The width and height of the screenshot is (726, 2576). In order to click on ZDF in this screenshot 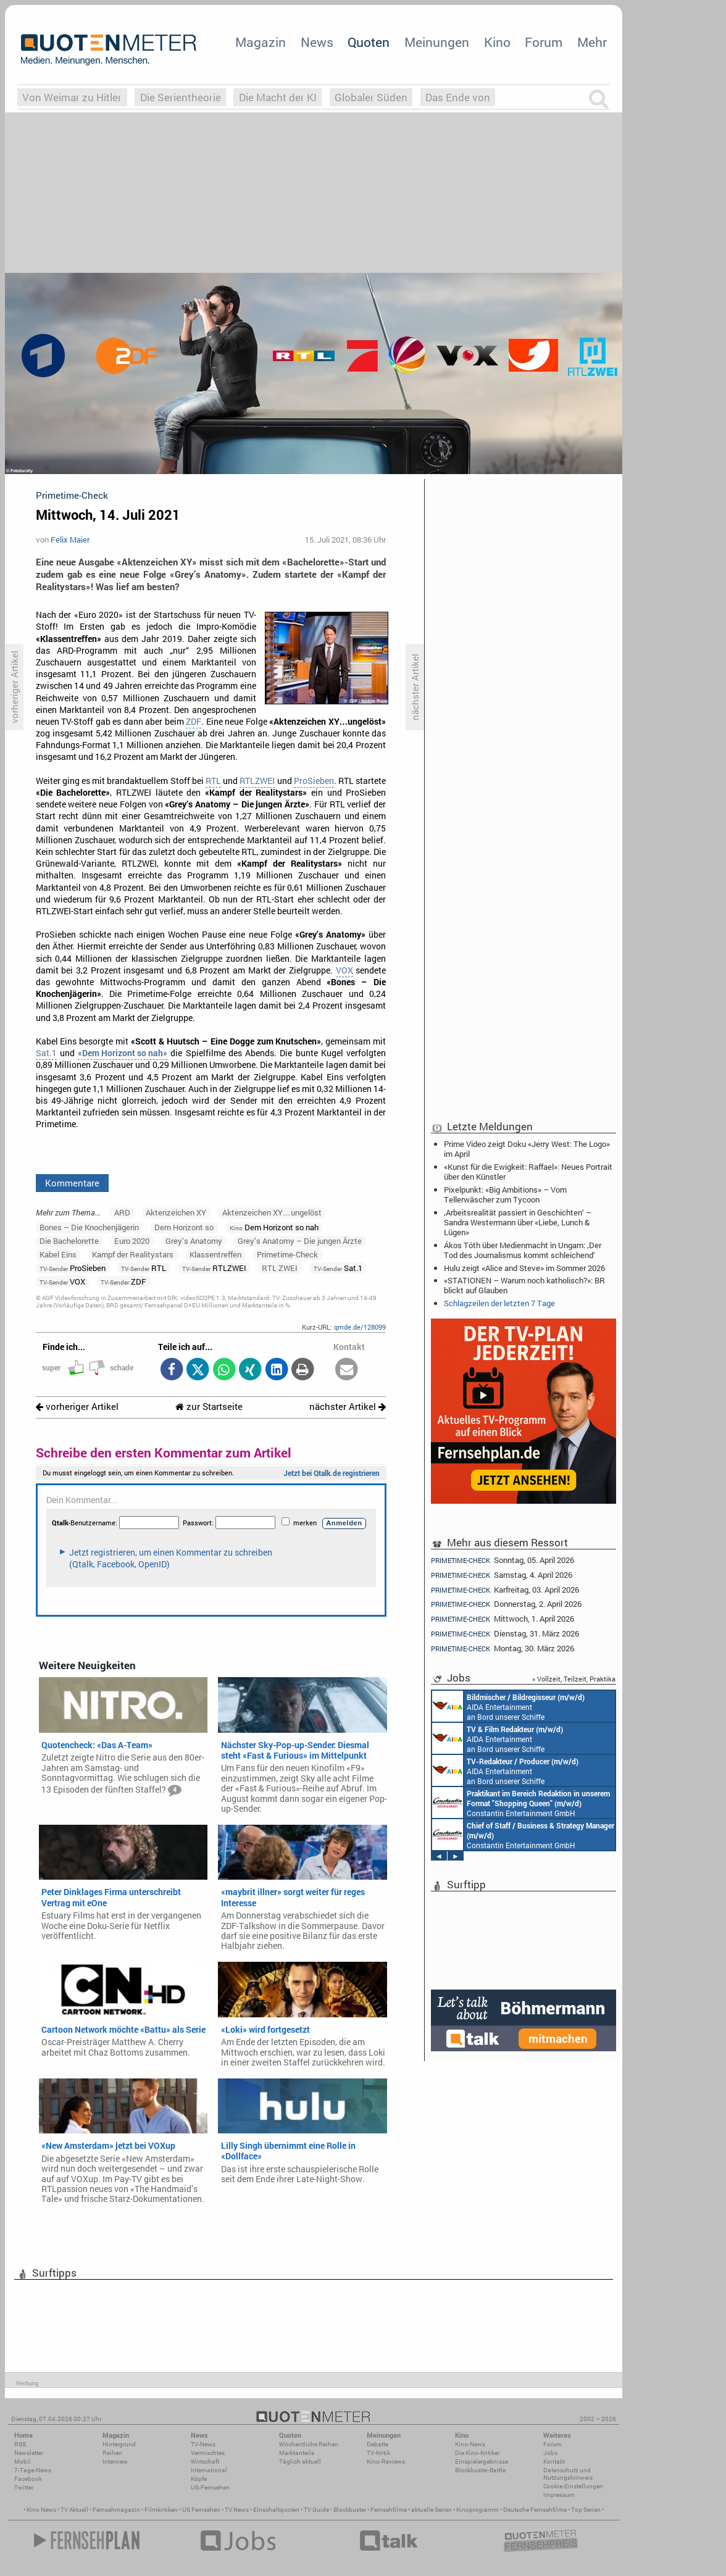, I will do `click(193, 721)`.